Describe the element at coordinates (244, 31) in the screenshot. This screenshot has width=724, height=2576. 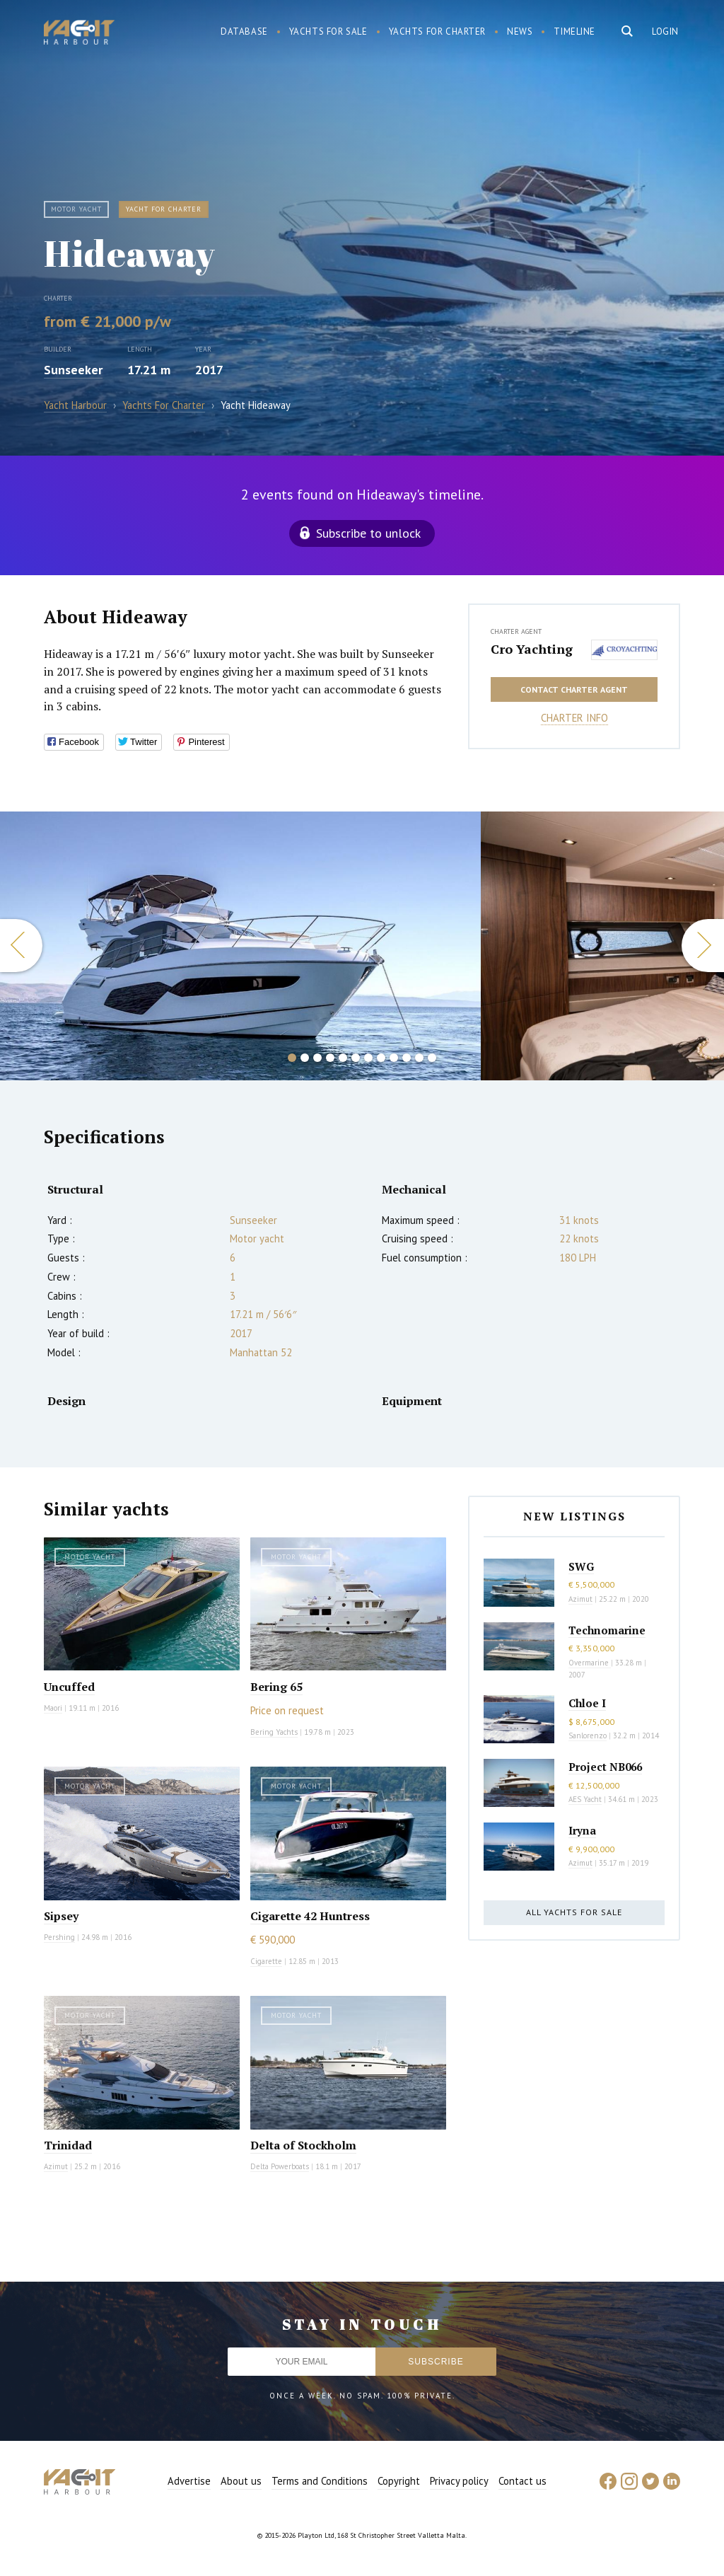
I see `Database` at that location.